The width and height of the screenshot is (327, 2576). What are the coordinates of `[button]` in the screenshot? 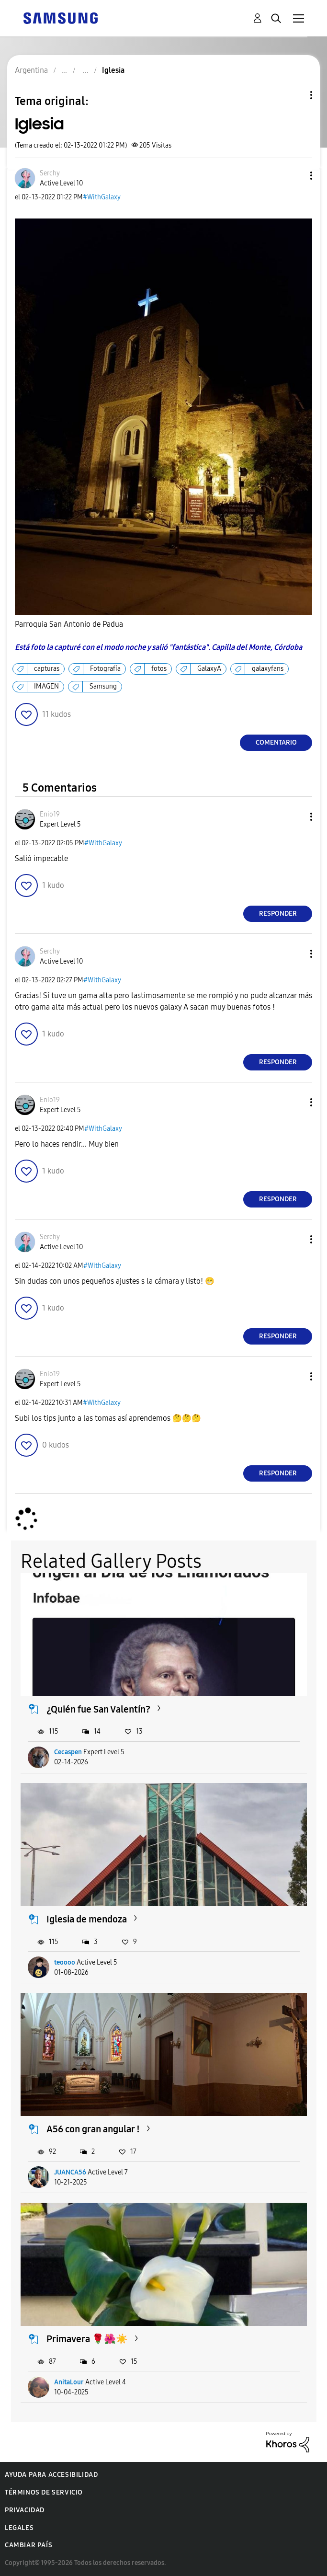 It's located at (295, 175).